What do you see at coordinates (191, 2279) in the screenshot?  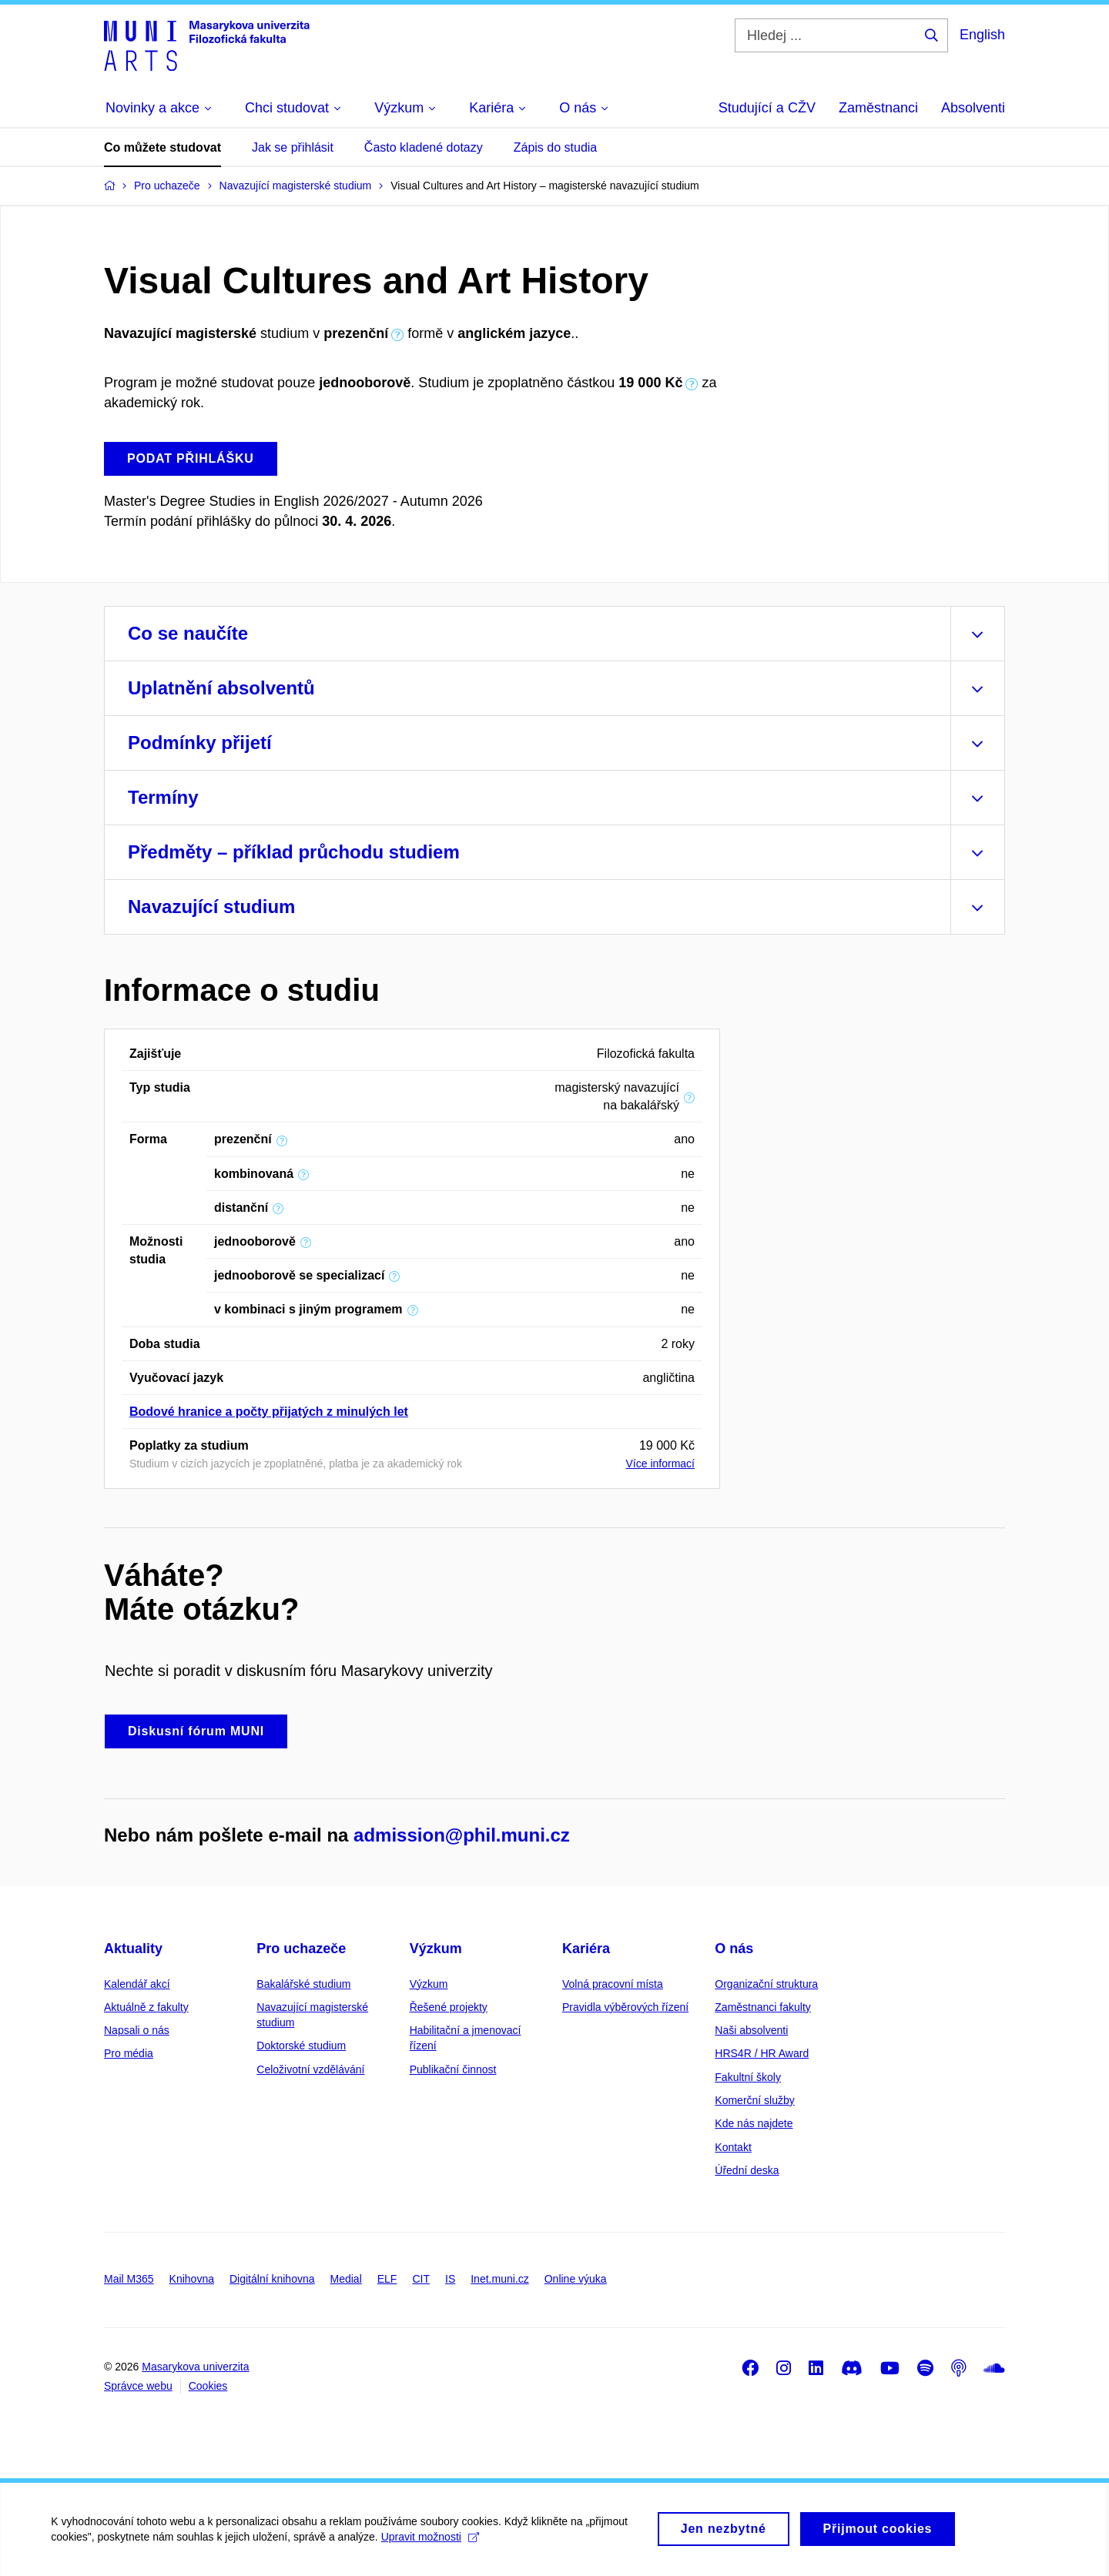 I see `Knihovna` at bounding box center [191, 2279].